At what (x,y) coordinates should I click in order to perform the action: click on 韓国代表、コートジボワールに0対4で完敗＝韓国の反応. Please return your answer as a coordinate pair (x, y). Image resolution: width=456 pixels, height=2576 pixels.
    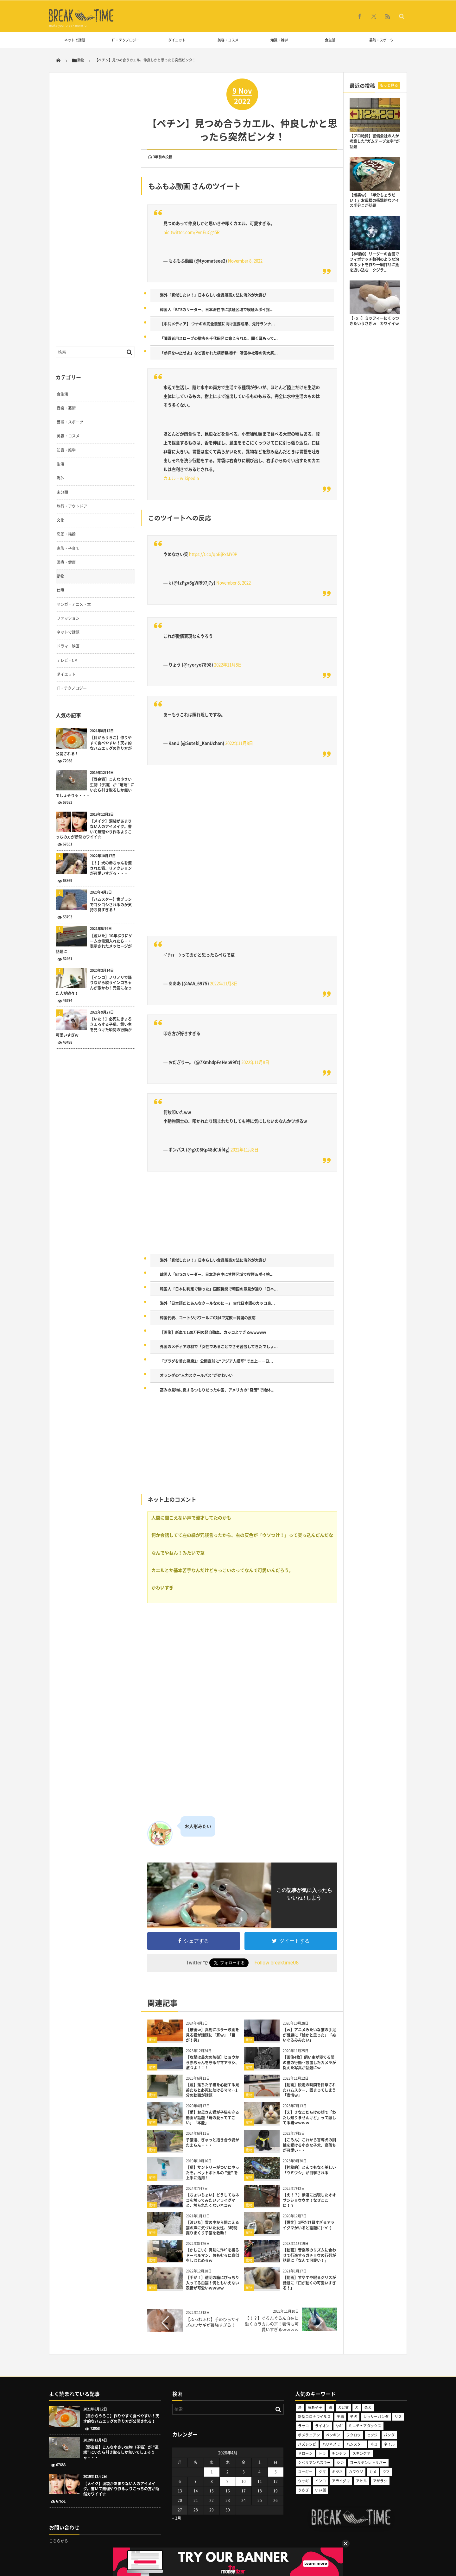
    Looking at the image, I should click on (208, 1318).